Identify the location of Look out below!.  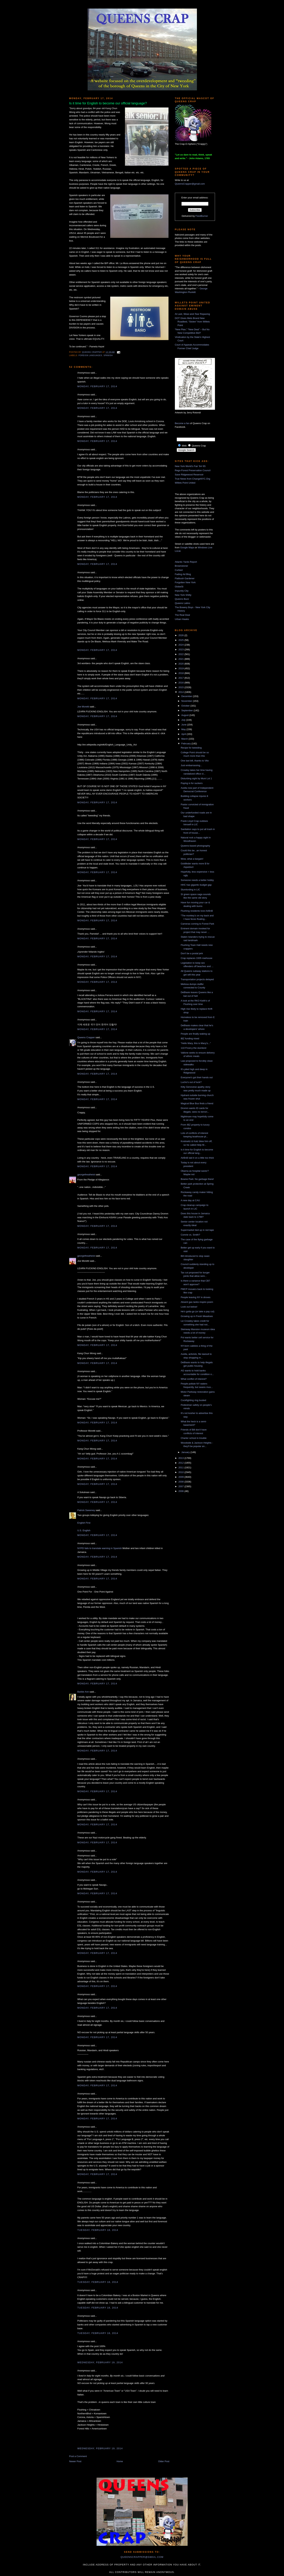
(189, 1306).